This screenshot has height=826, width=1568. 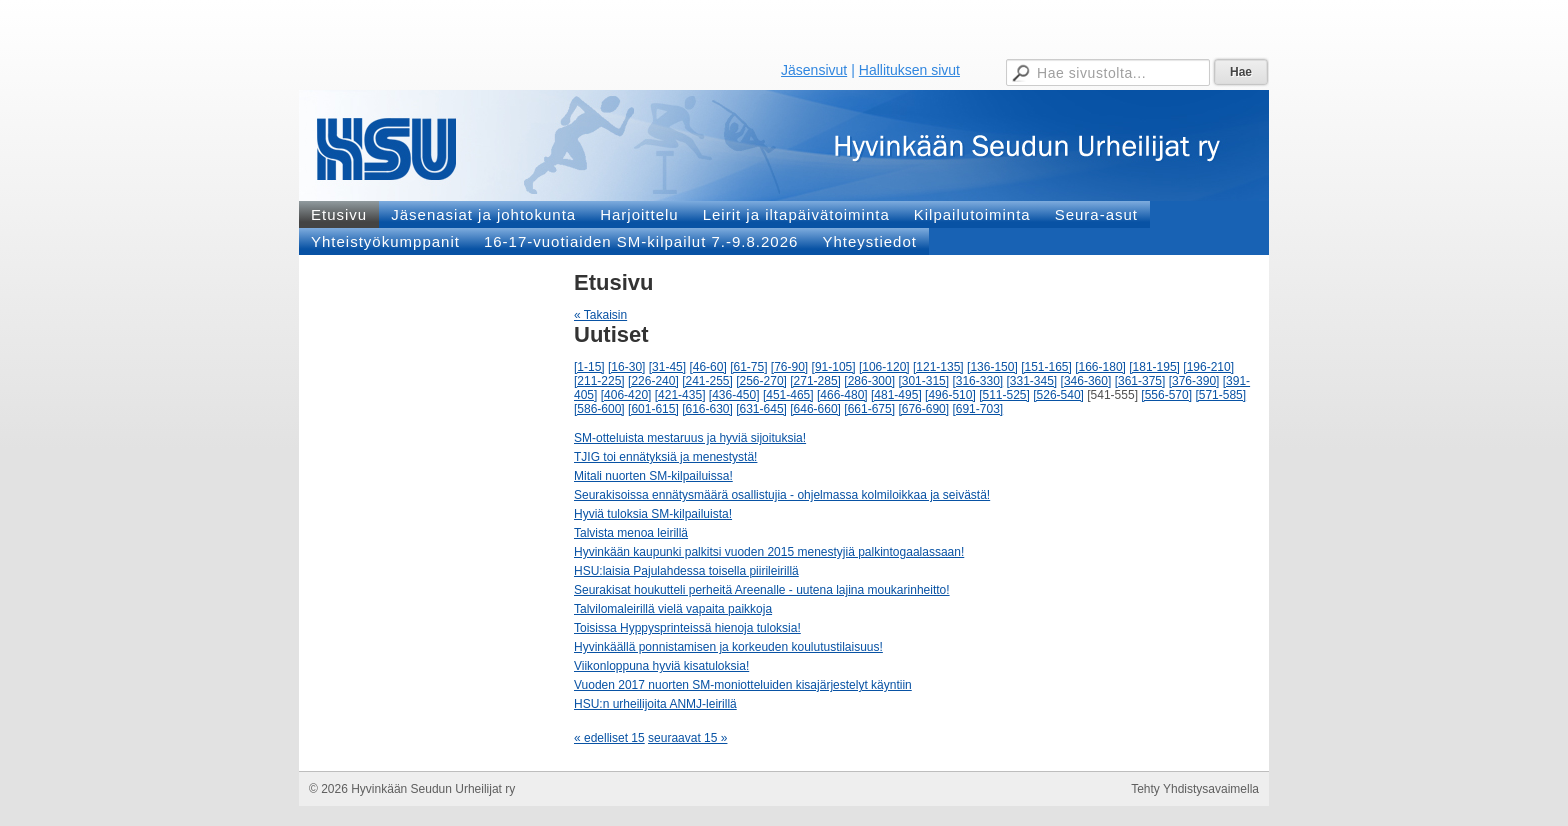 What do you see at coordinates (789, 367) in the screenshot?
I see `[76-90]` at bounding box center [789, 367].